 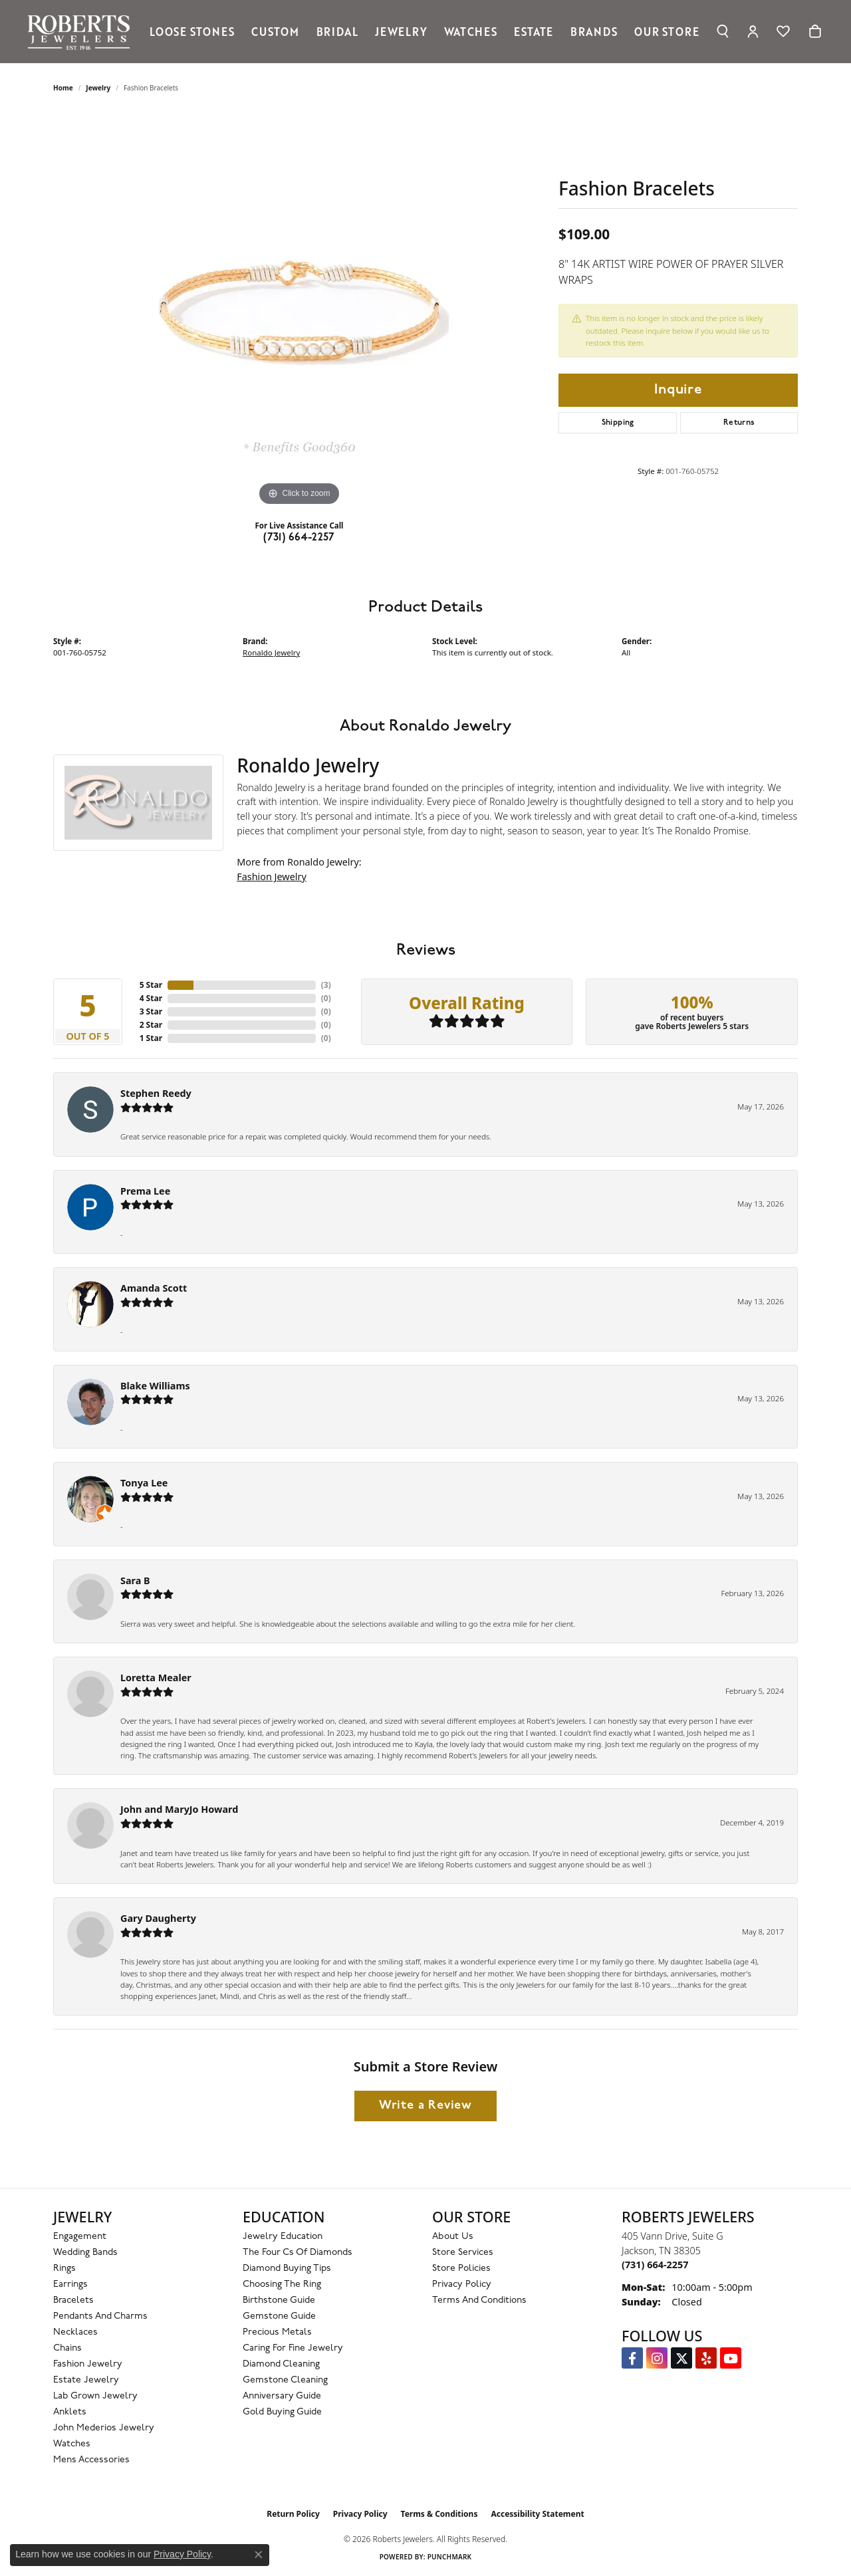 I want to click on Choosing the Ring [menuitem], so click(x=282, y=2284).